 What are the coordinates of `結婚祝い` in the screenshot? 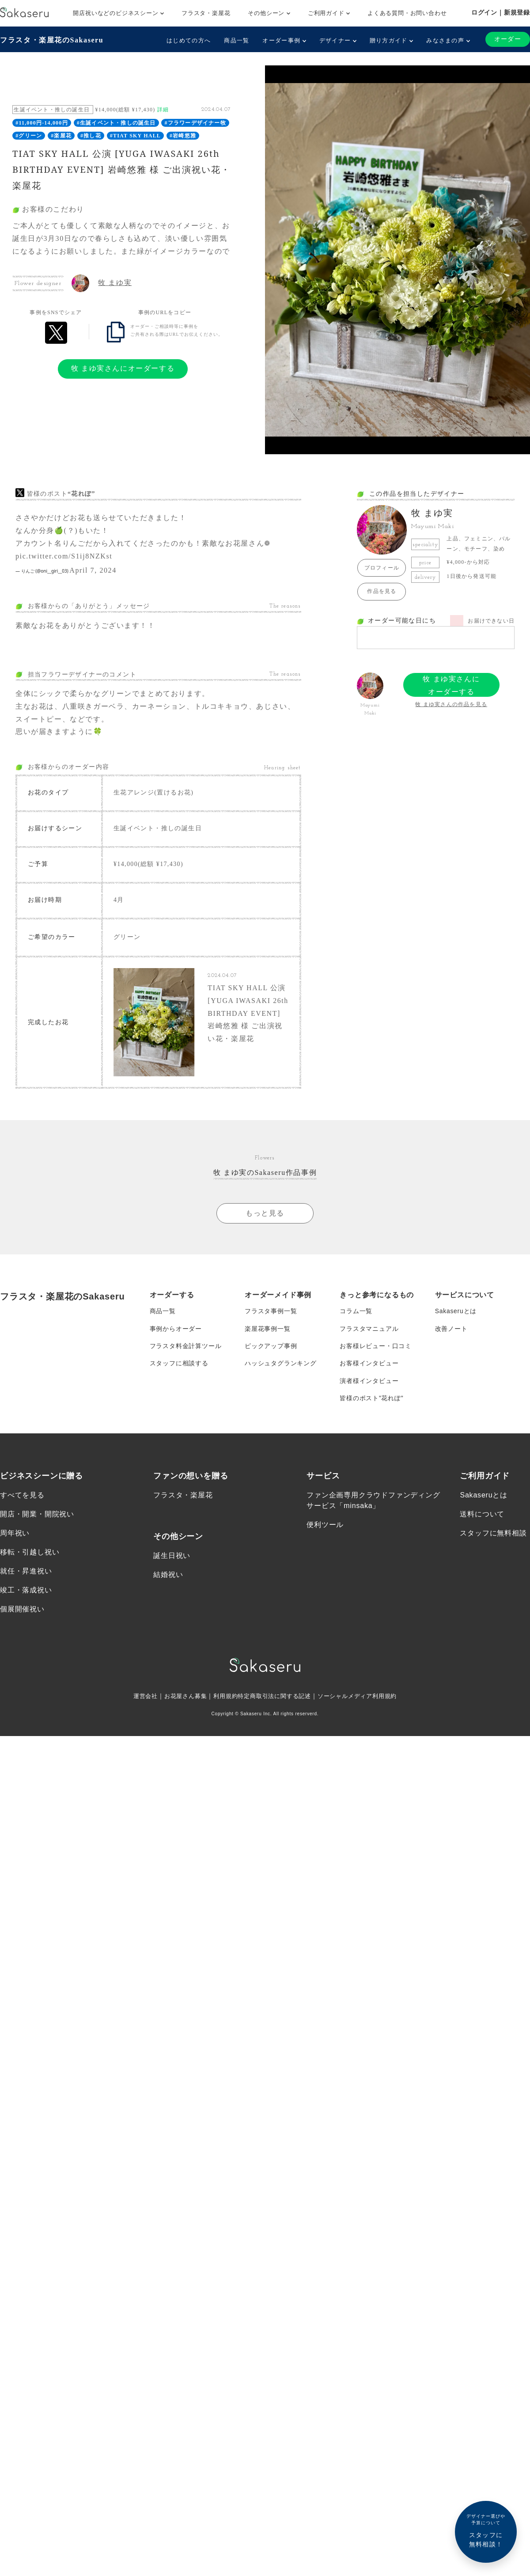 It's located at (168, 1577).